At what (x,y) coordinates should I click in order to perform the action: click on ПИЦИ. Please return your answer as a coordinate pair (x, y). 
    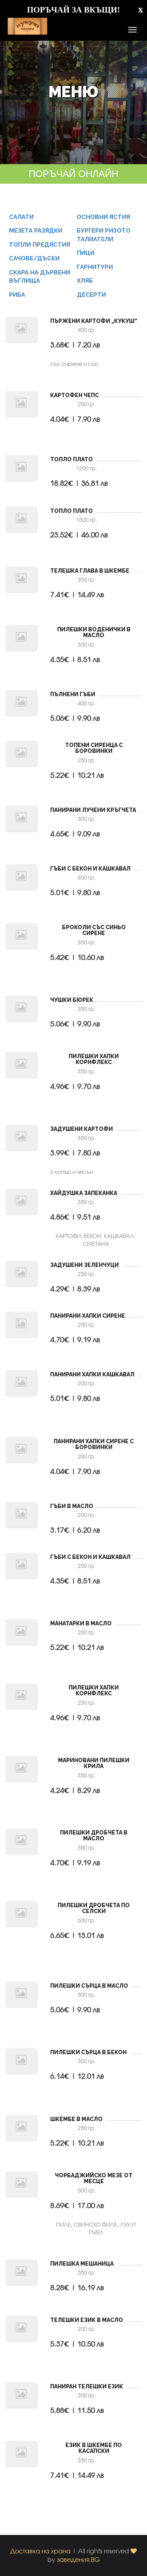
    Looking at the image, I should click on (85, 258).